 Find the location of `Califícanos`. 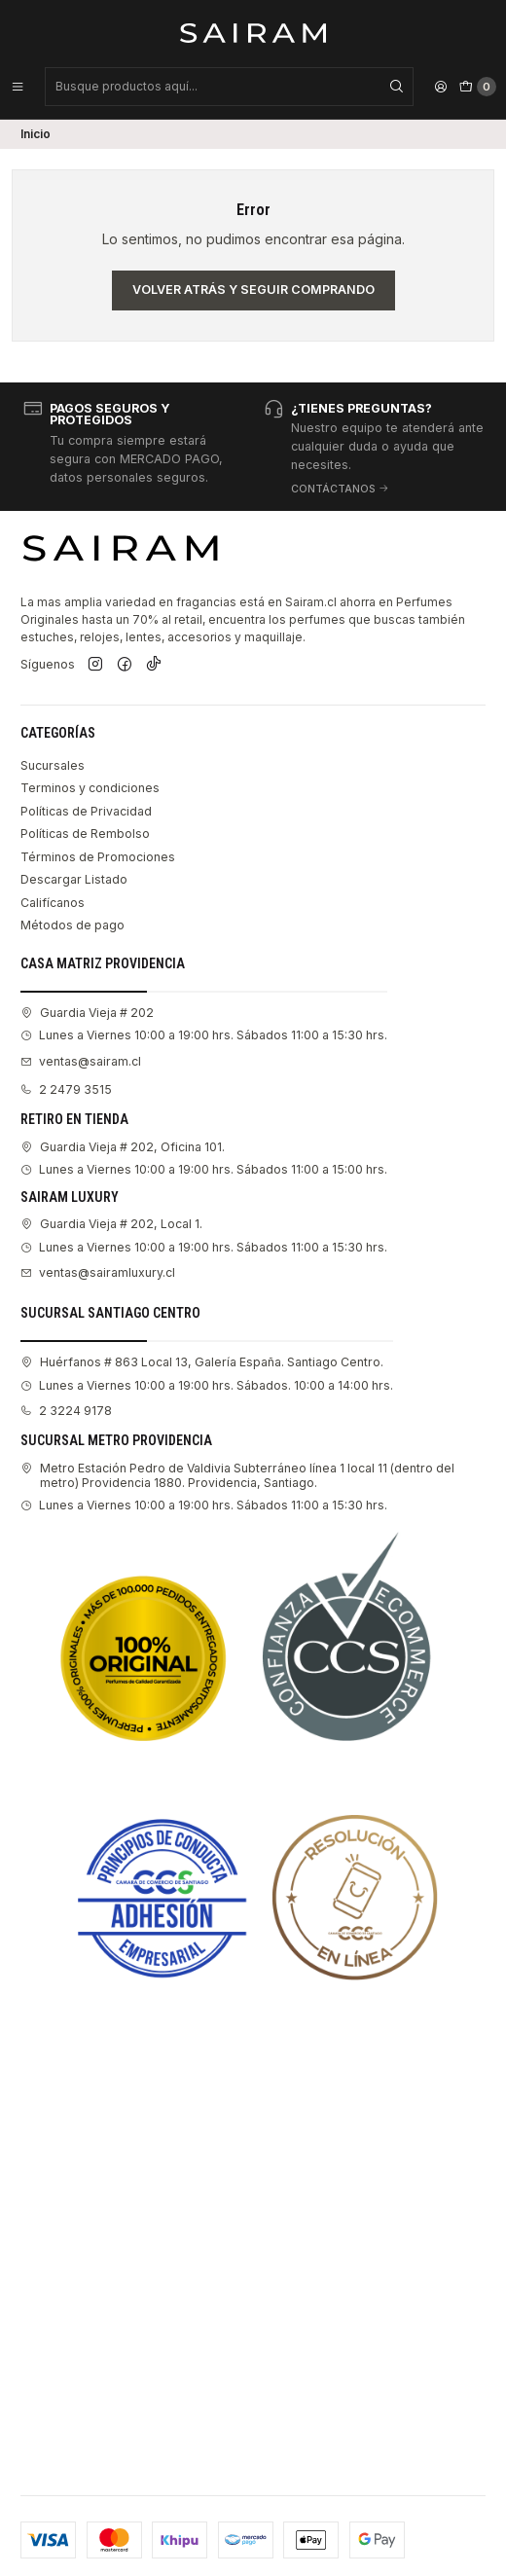

Califícanos is located at coordinates (52, 902).